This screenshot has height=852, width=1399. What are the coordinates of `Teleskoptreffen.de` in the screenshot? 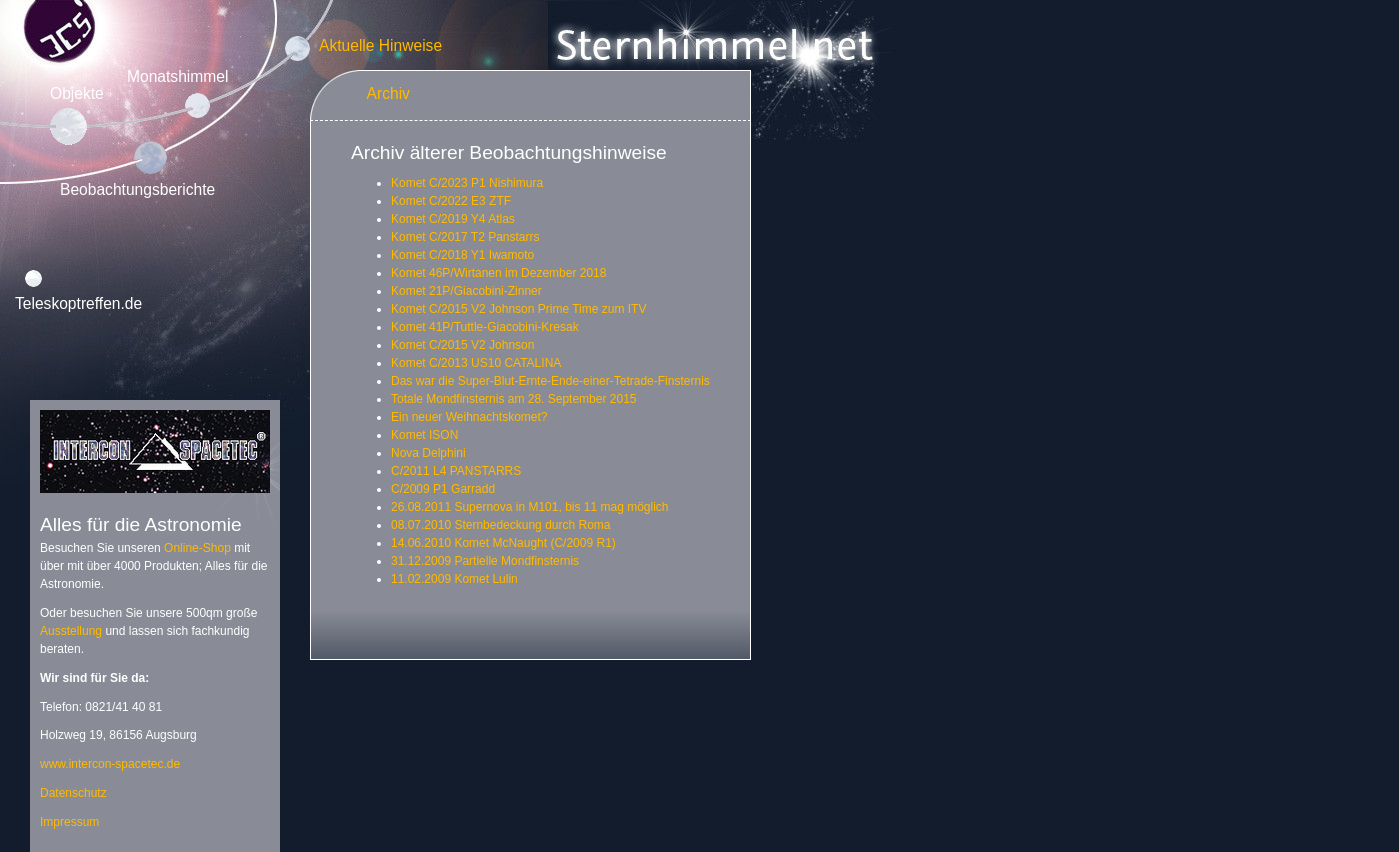 It's located at (78, 303).